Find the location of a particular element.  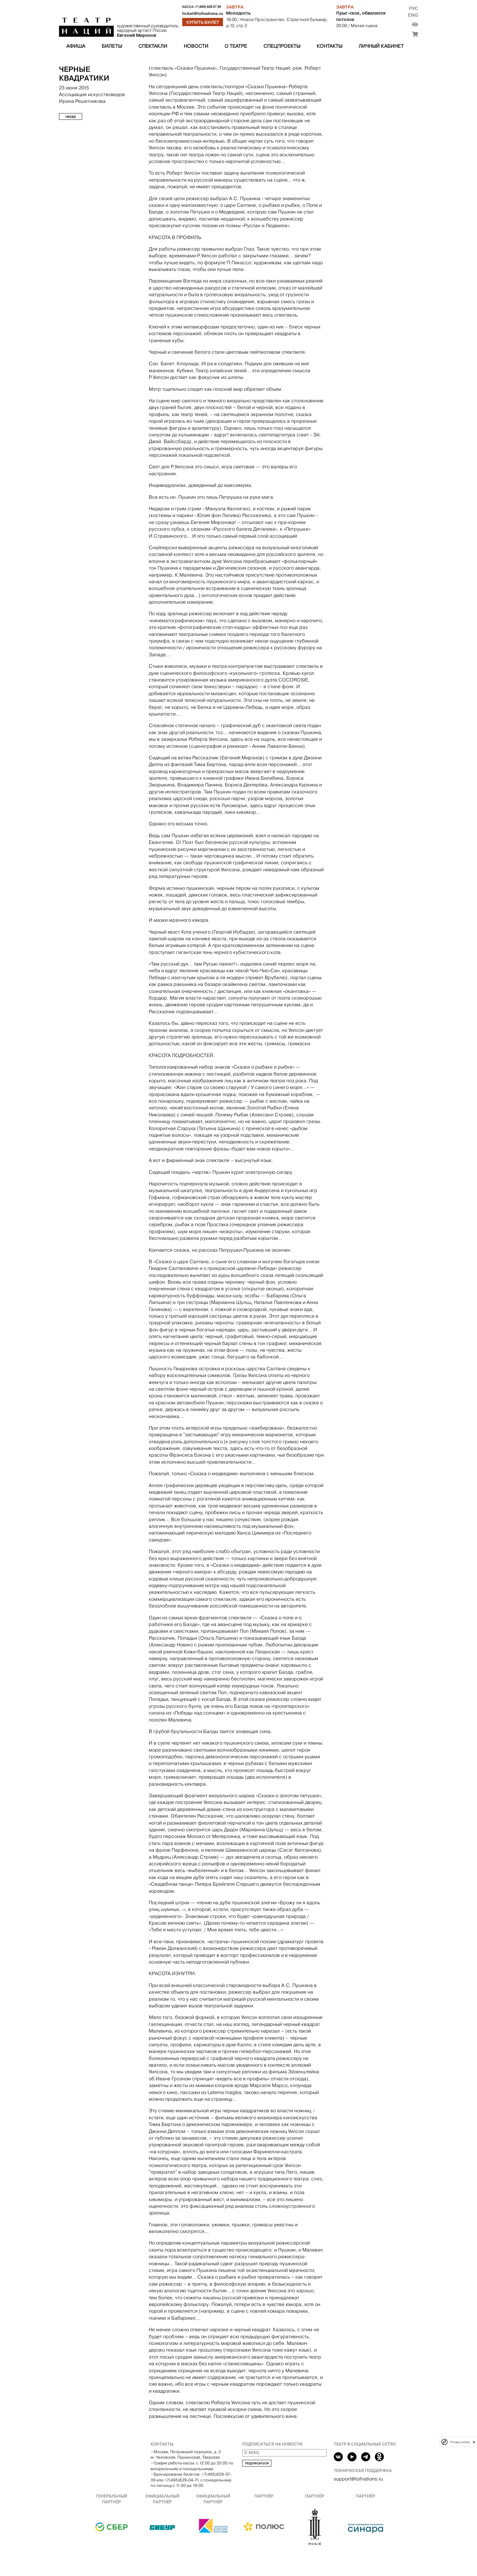

Личный кабинет is located at coordinates (381, 46).